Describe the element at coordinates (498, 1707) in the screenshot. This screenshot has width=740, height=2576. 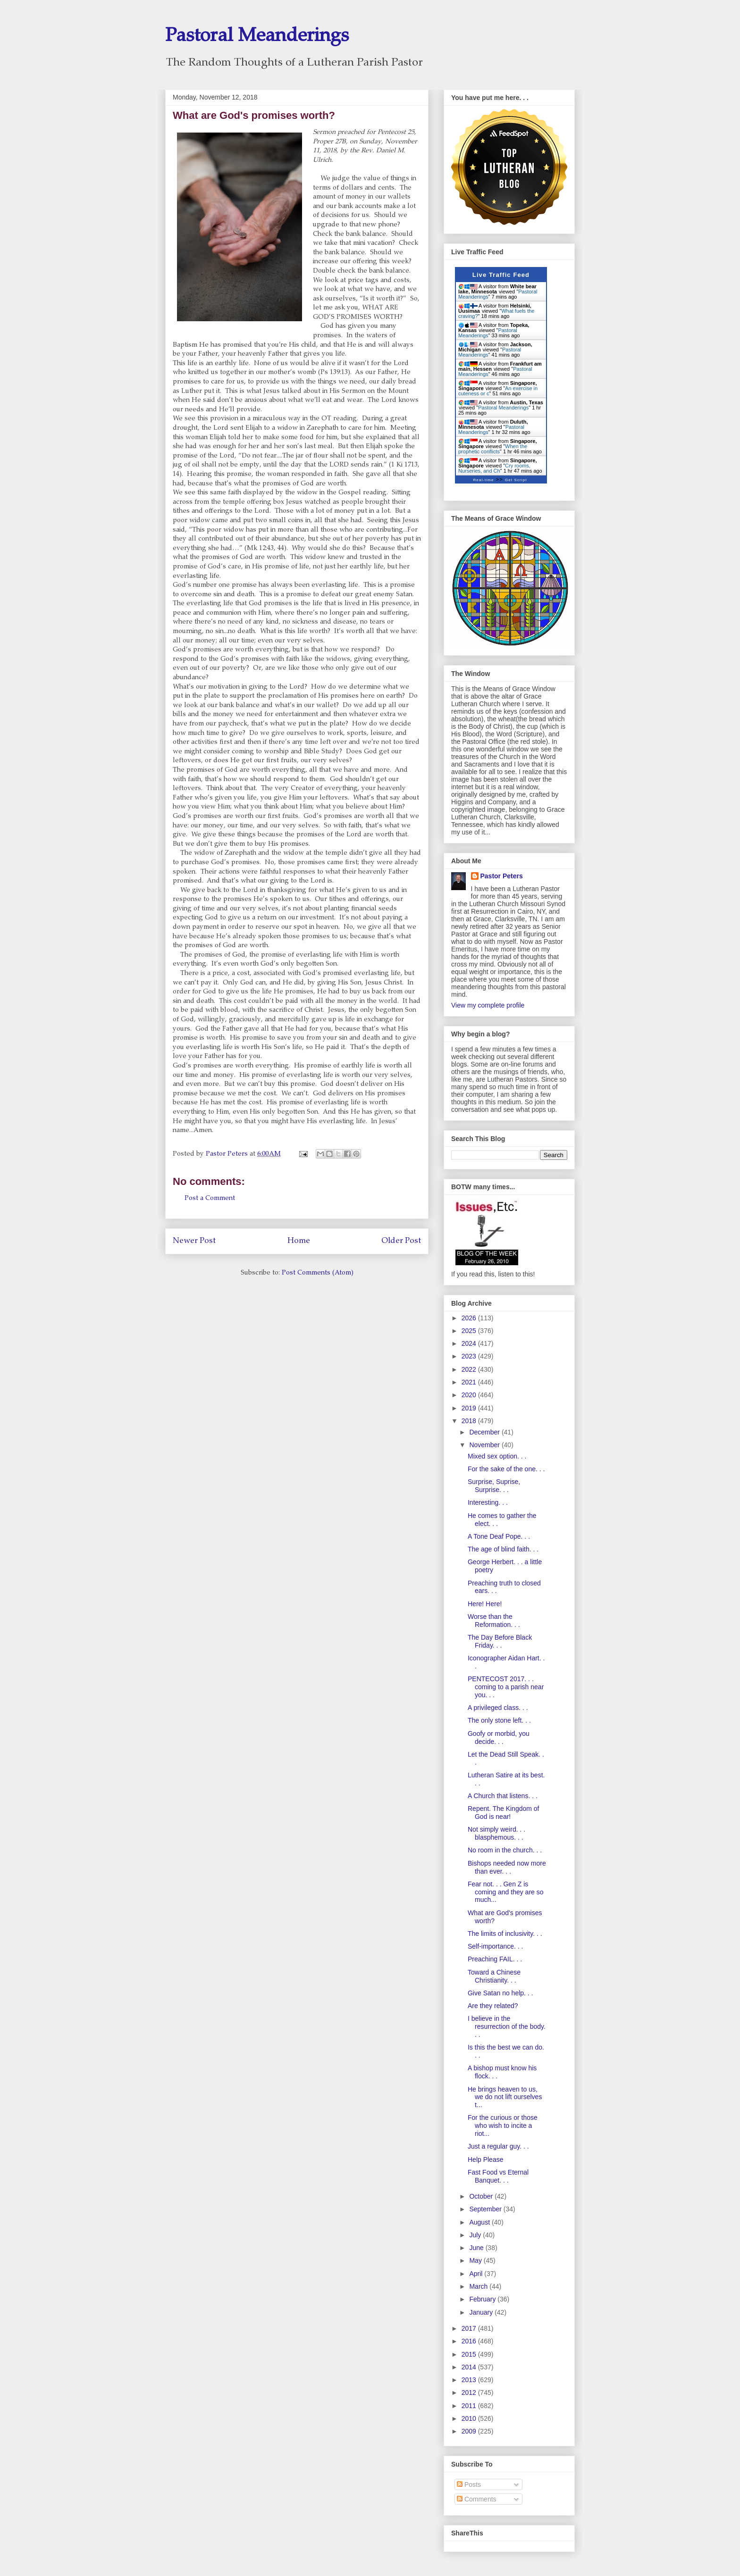
I see `A privileged class. . .` at that location.